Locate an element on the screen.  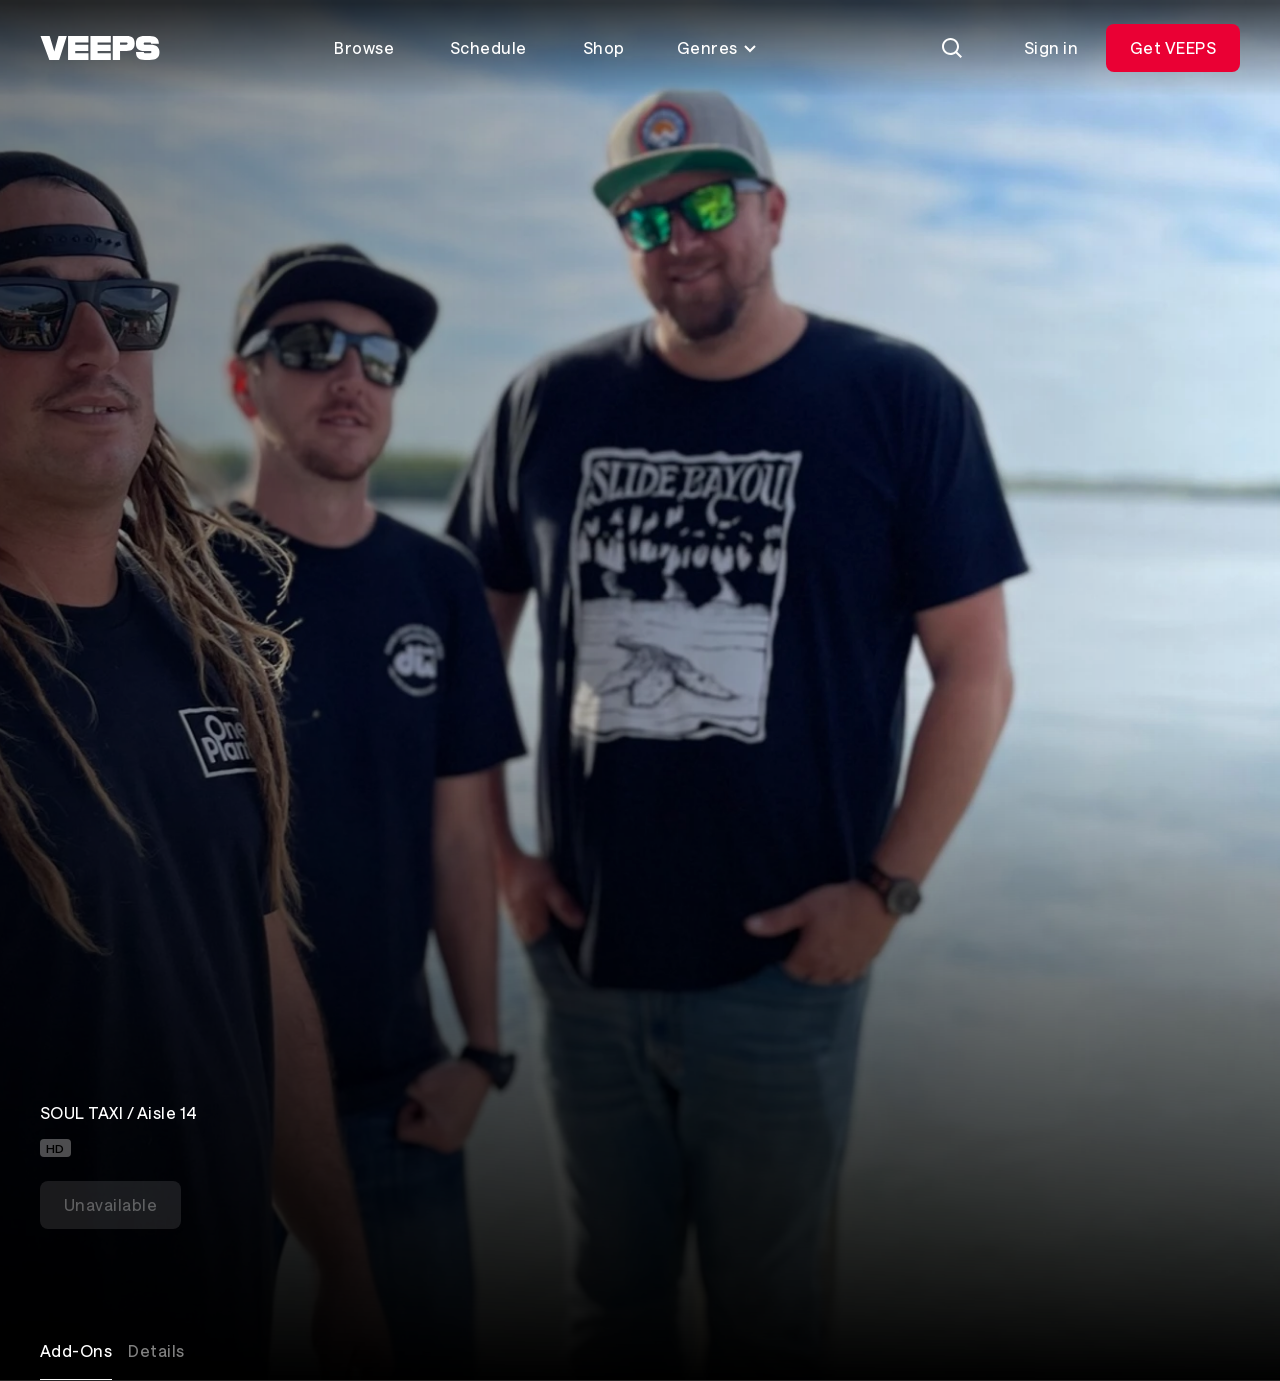
Shop is located at coordinates (604, 47).